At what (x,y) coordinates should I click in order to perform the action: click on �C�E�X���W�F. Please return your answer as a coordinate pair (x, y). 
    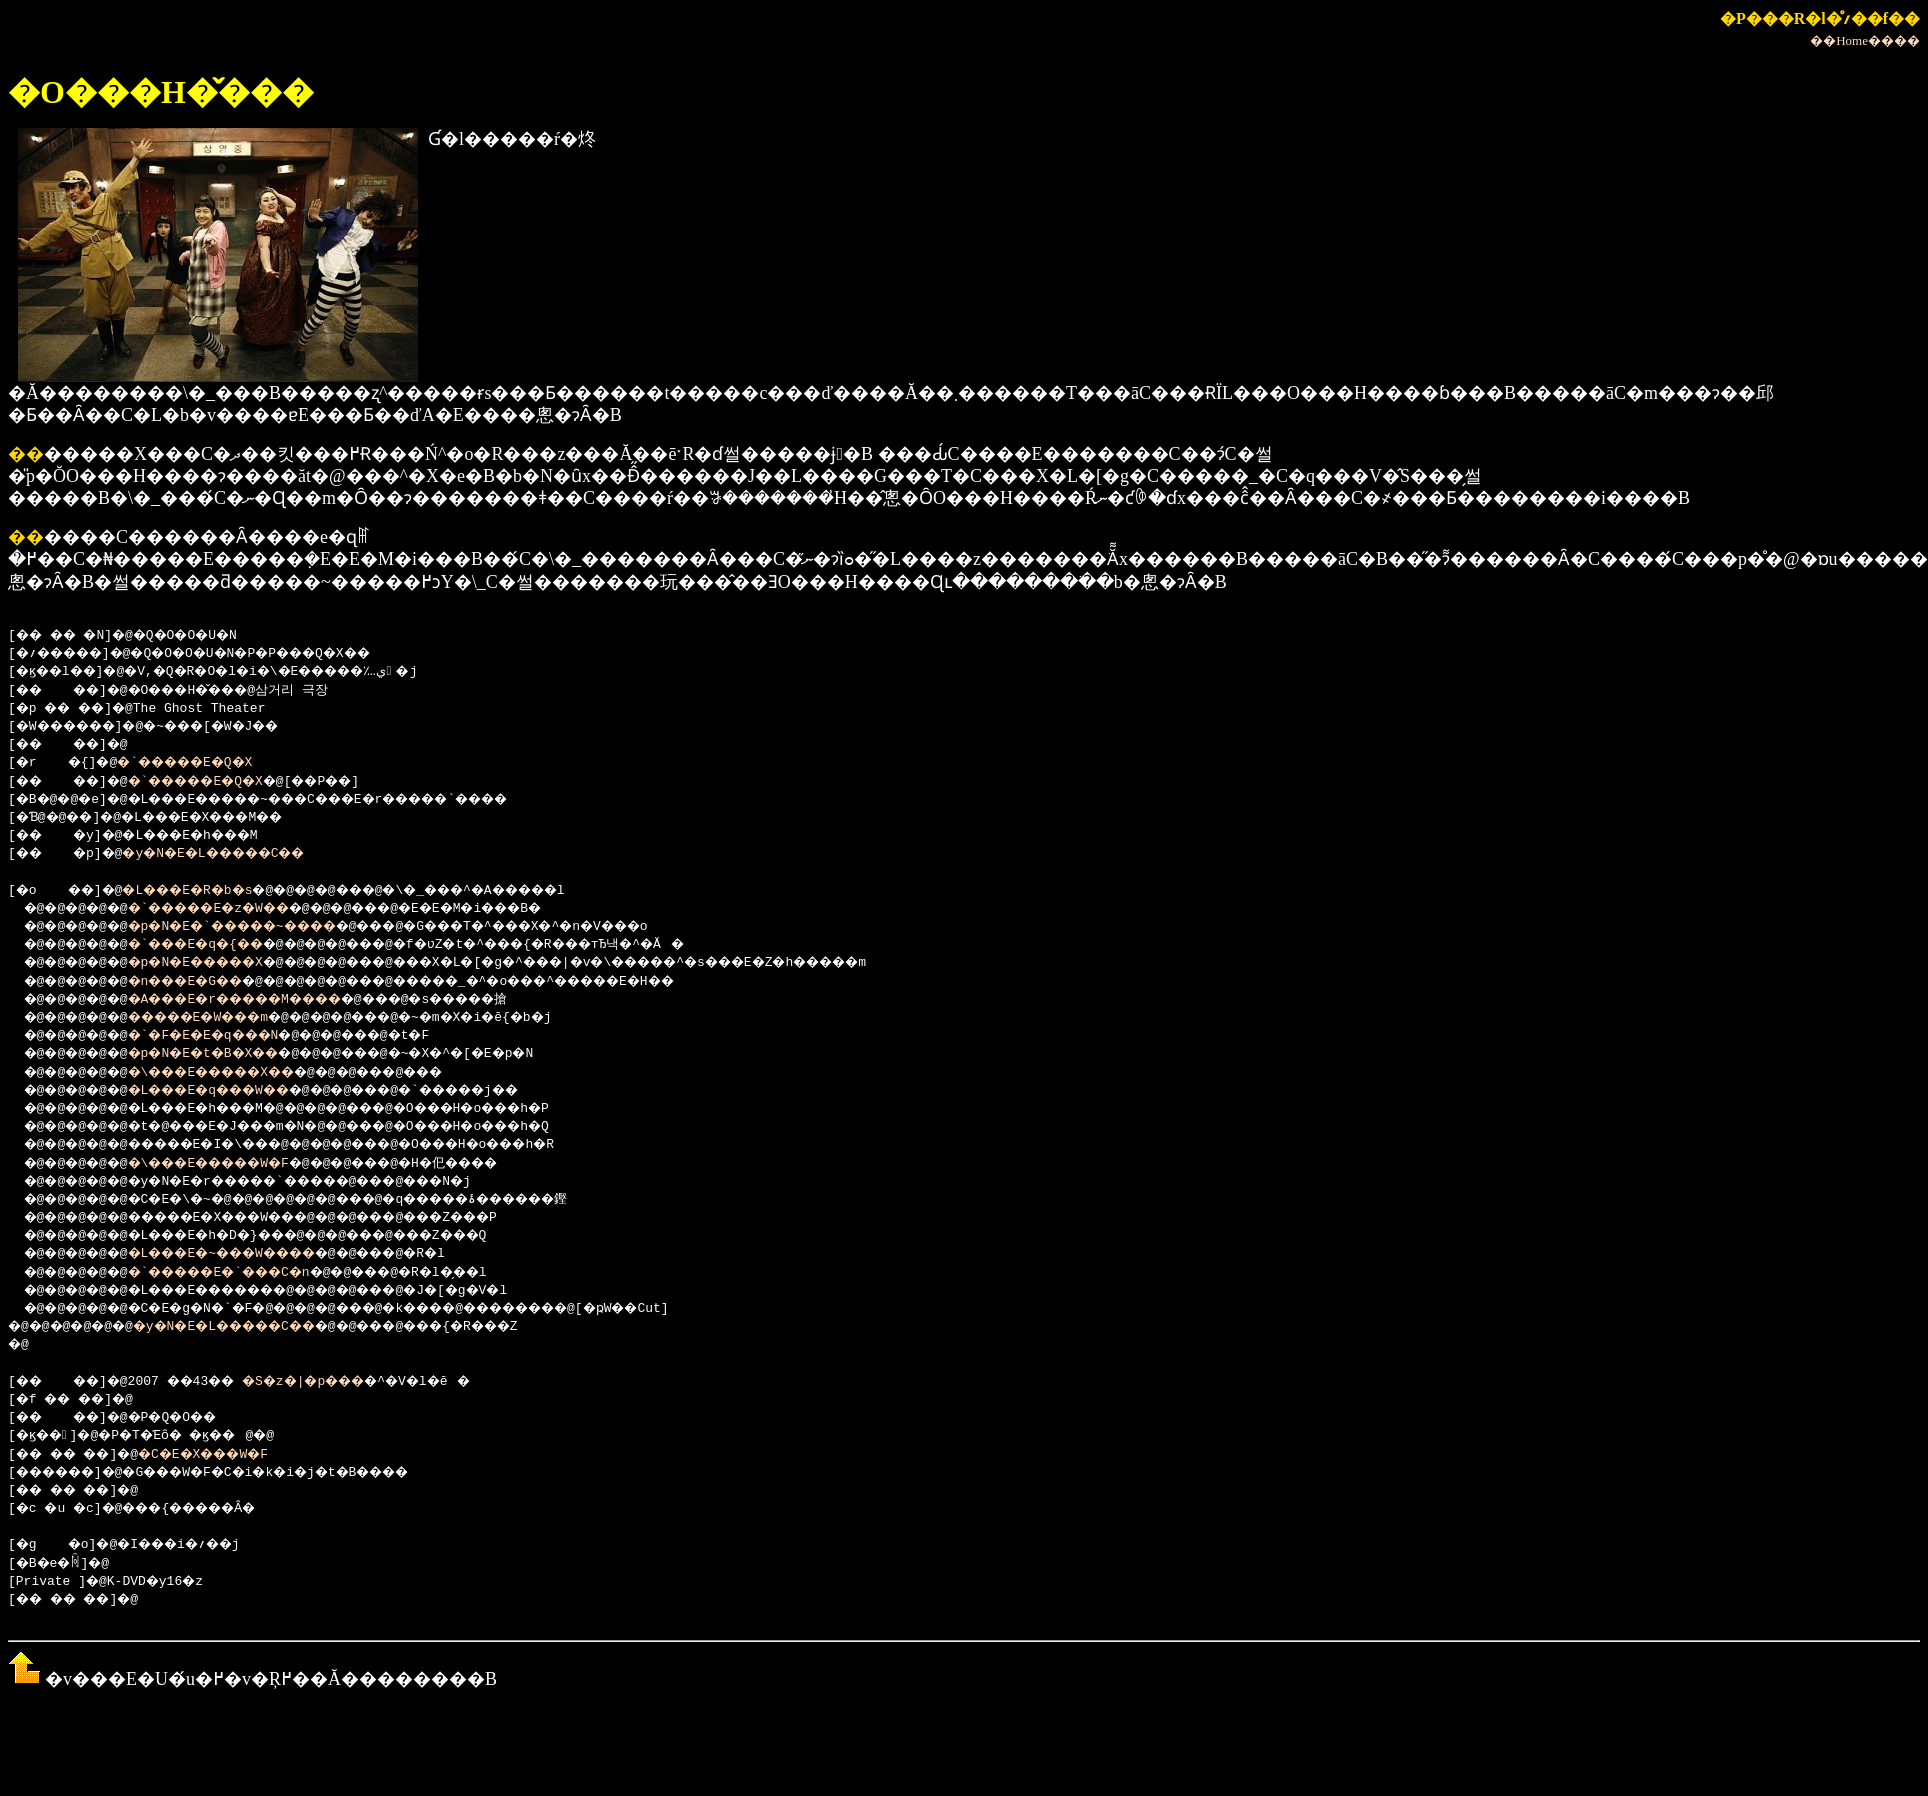
    Looking at the image, I should click on (230, 1455).